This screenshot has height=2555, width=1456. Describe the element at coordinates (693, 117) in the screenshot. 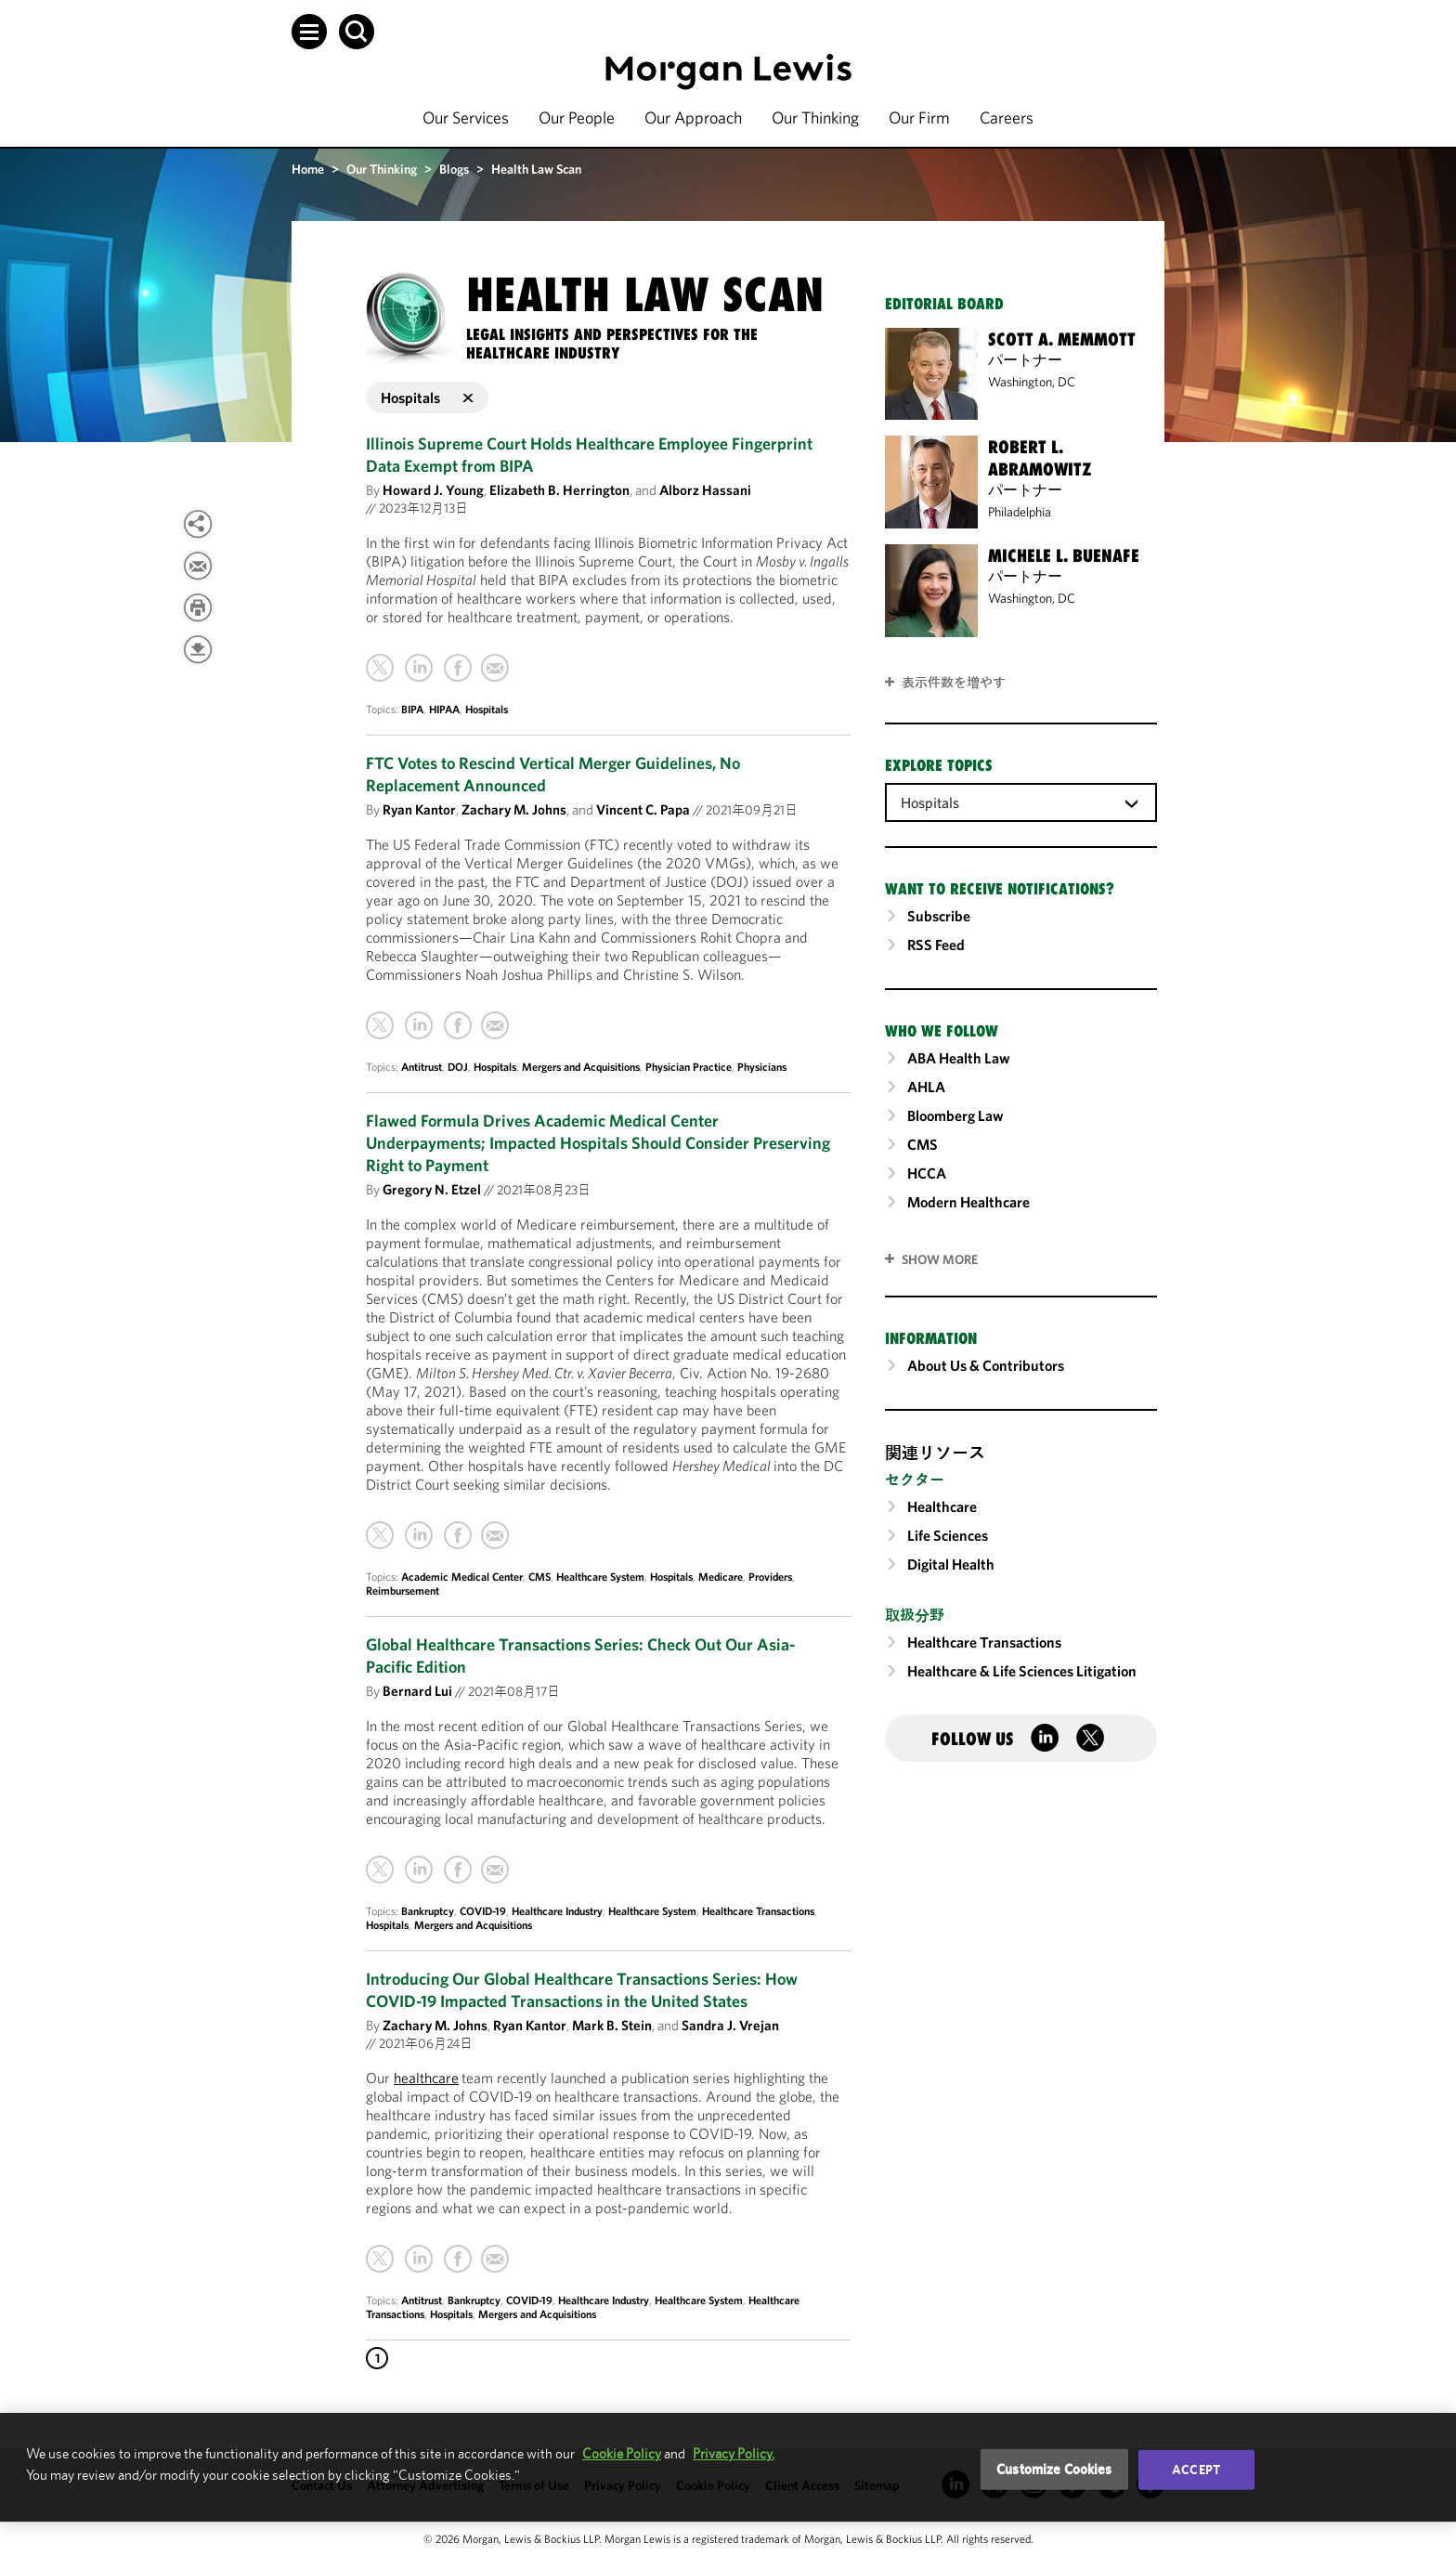

I see `Our Approach` at that location.